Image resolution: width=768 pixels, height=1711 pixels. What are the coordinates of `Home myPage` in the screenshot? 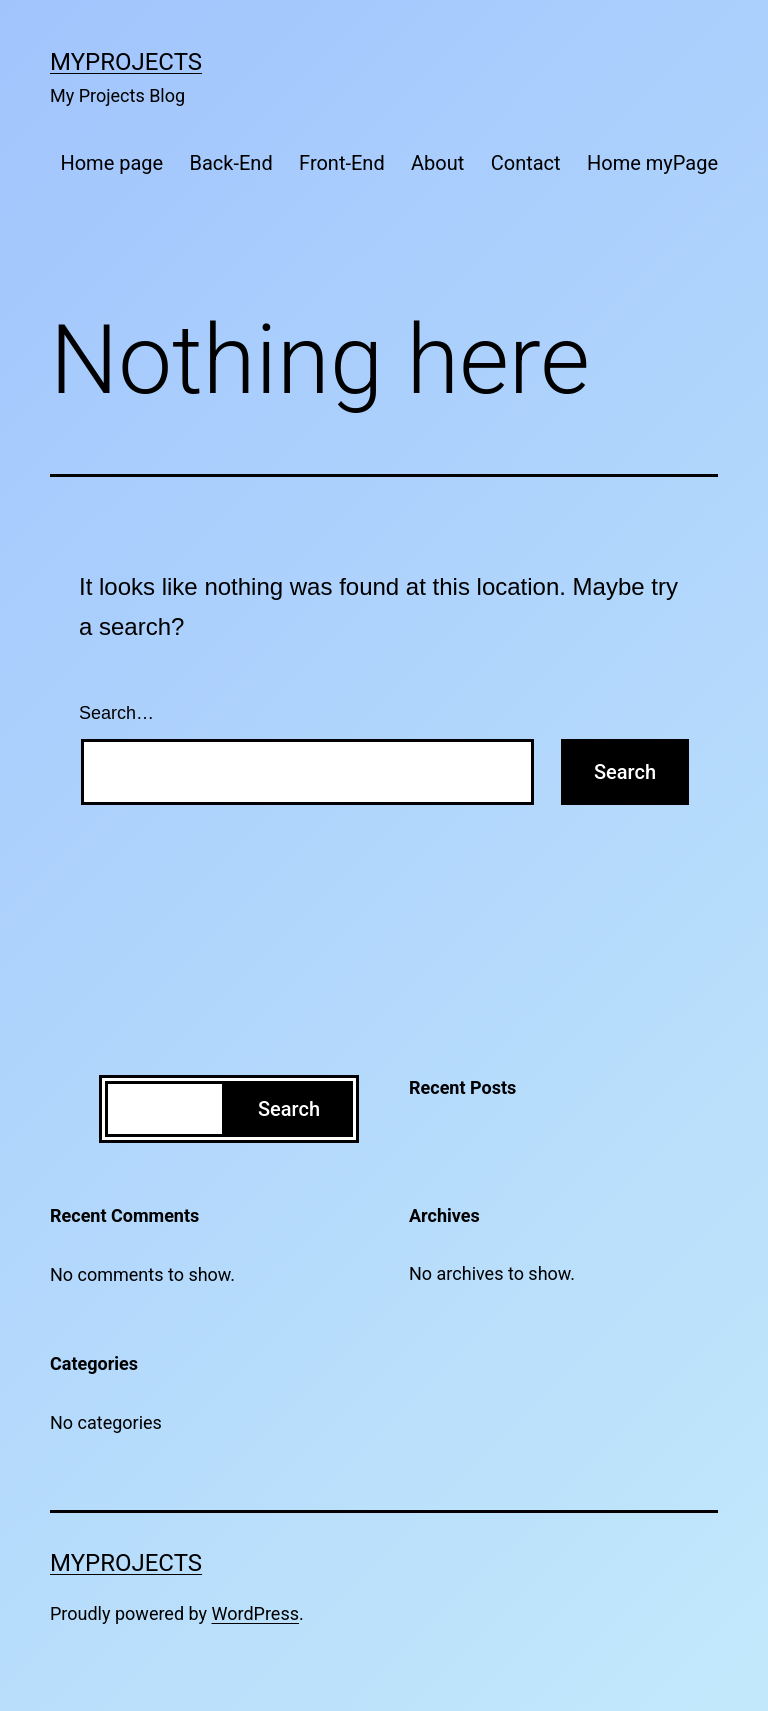 It's located at (652, 163).